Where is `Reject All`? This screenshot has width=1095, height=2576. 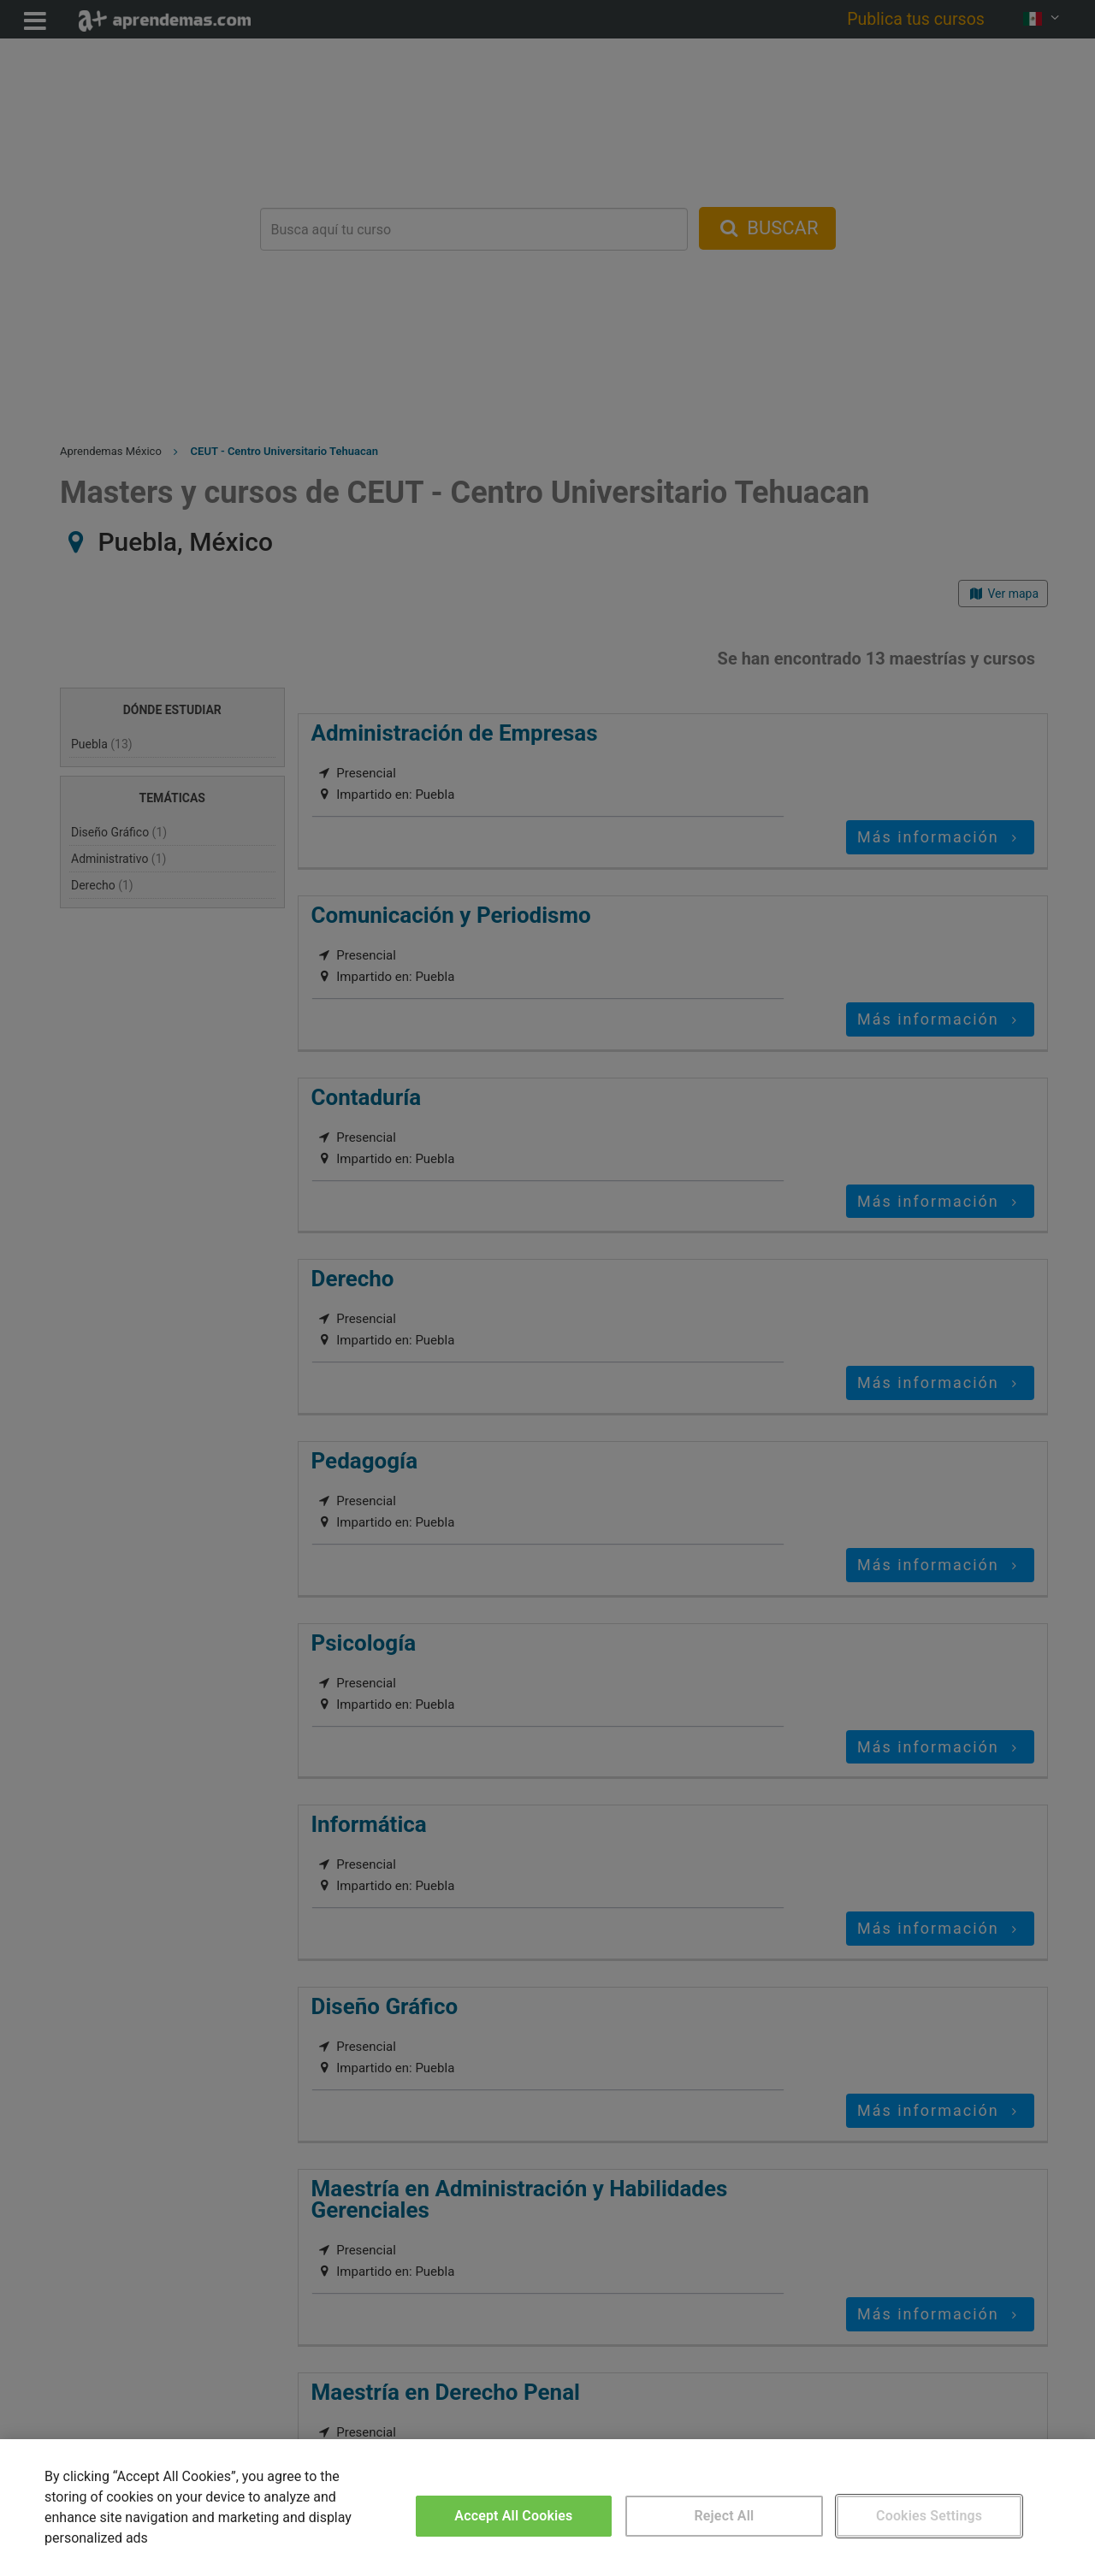 Reject All is located at coordinates (725, 2516).